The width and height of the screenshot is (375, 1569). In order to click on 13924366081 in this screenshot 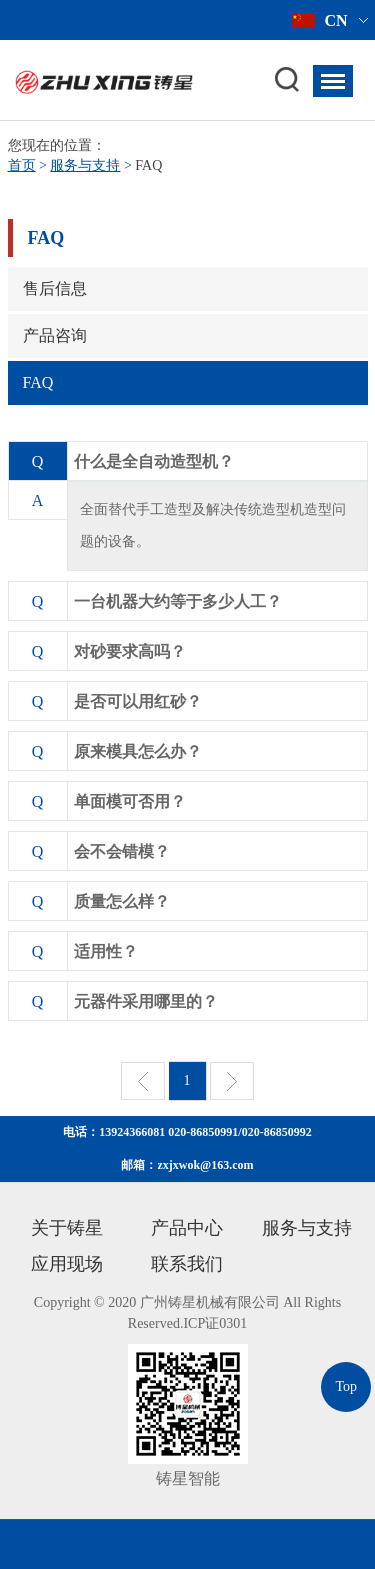, I will do `click(132, 1132)`.